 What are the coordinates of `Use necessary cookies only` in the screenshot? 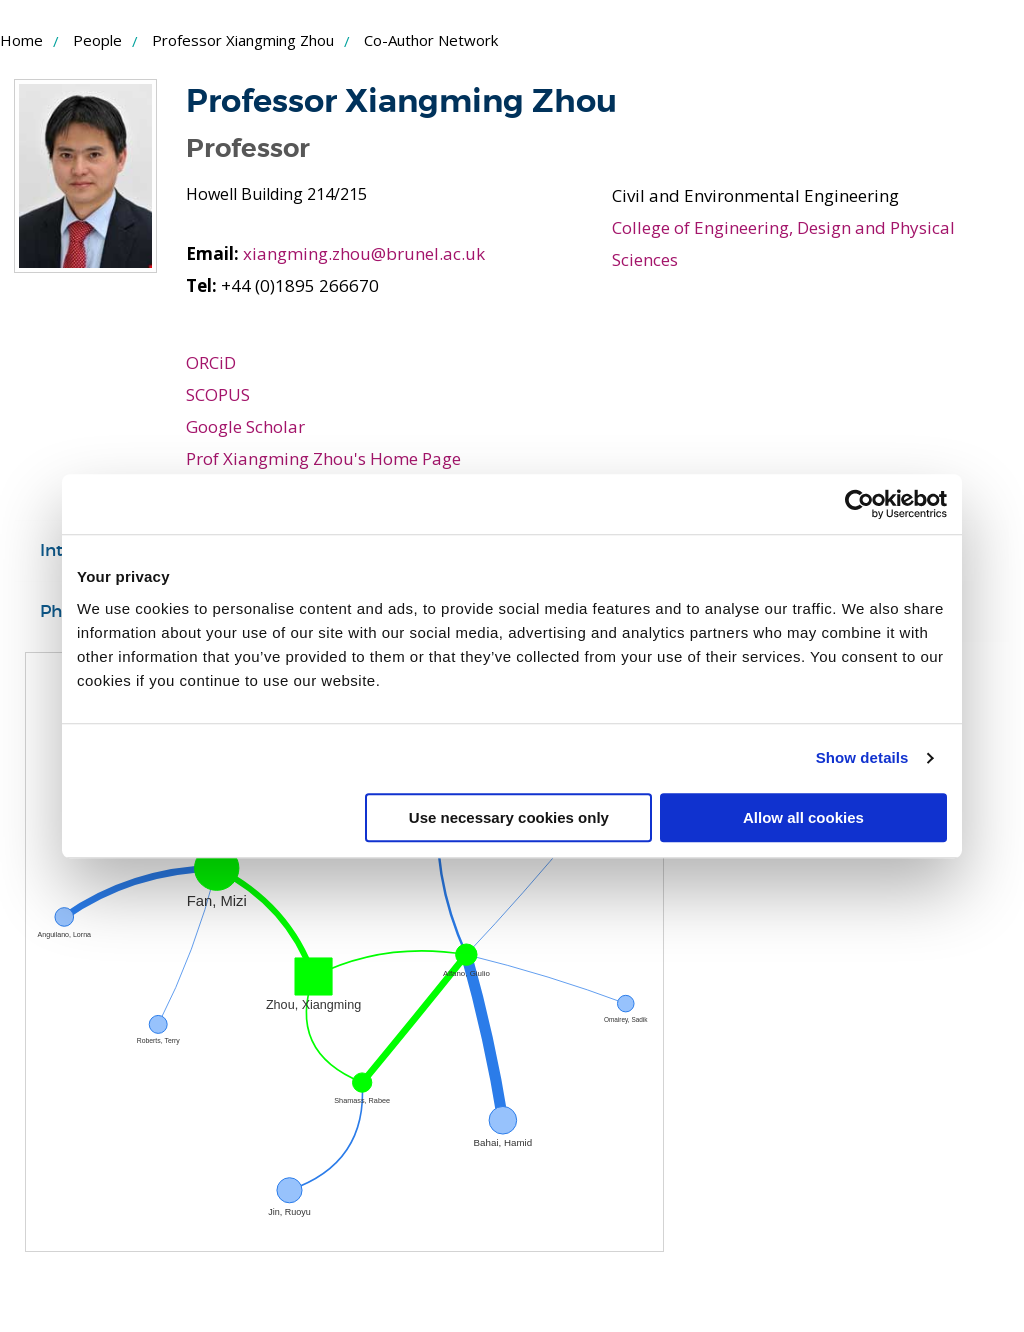 It's located at (509, 817).